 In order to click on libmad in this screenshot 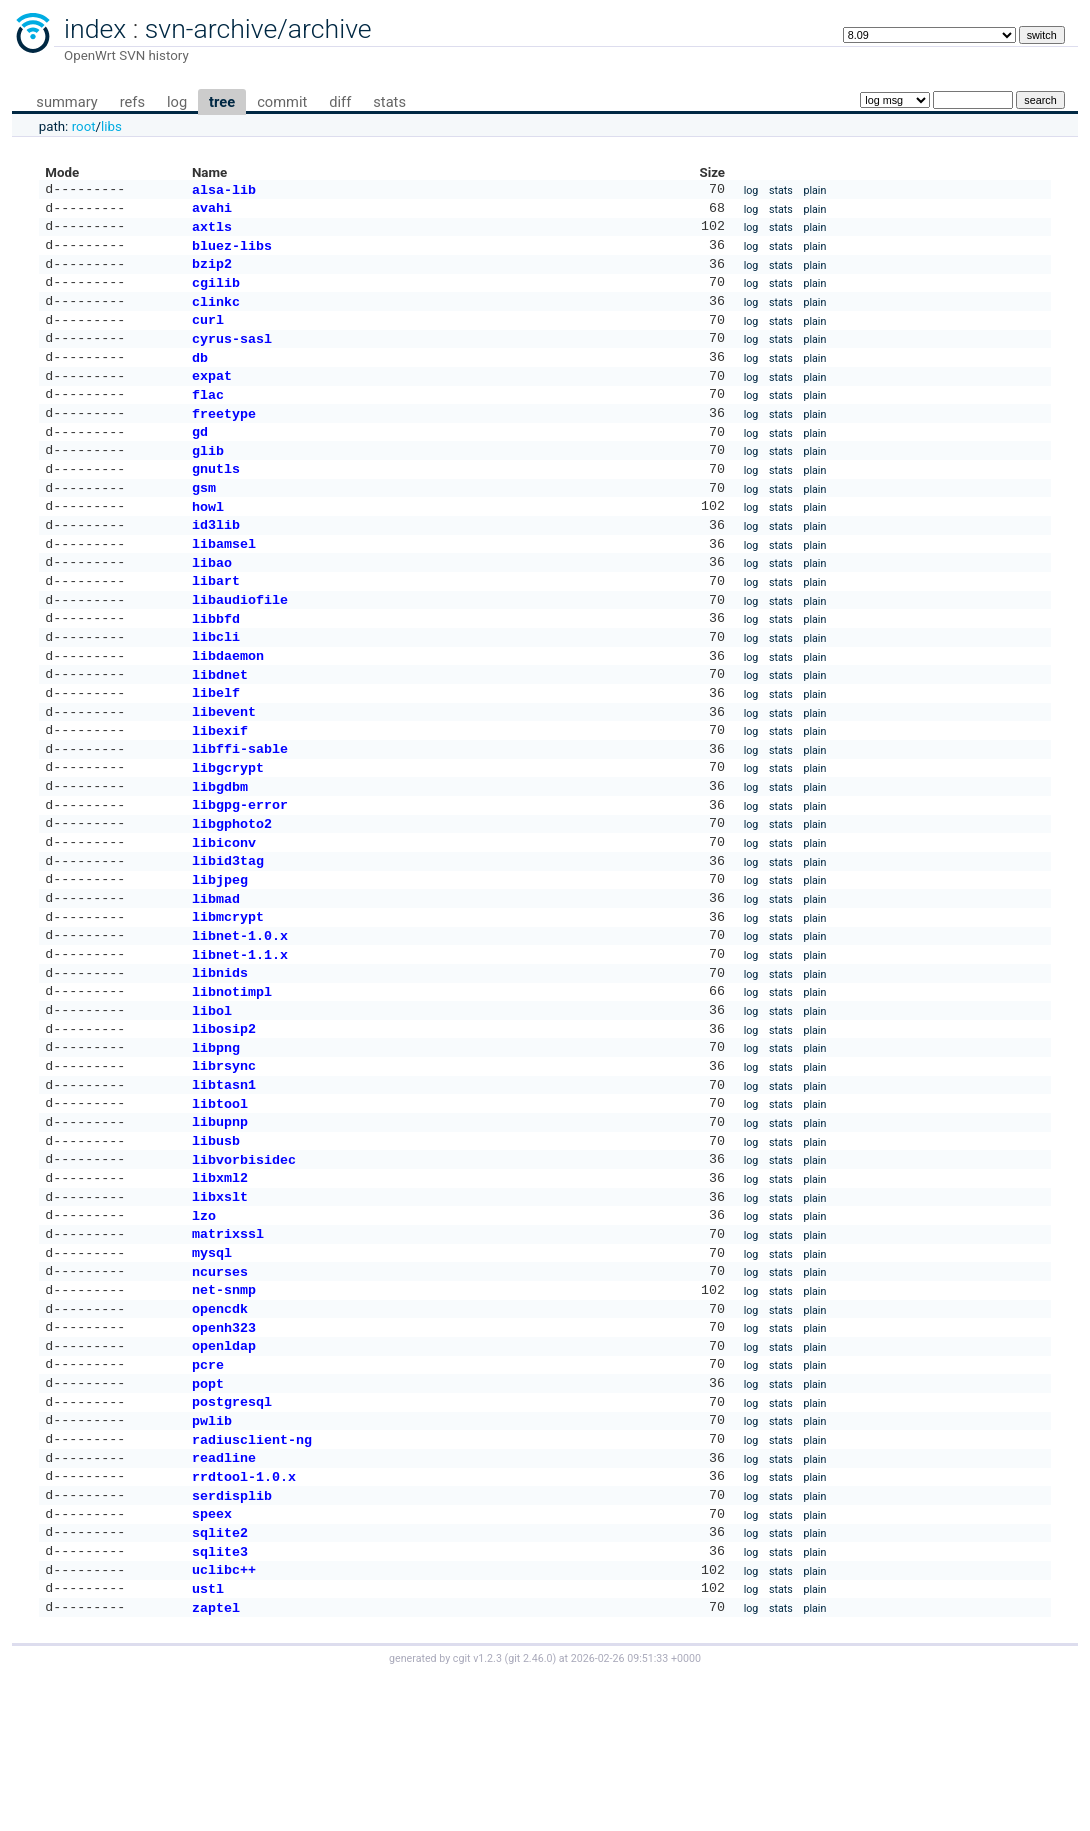, I will do `click(216, 976)`.